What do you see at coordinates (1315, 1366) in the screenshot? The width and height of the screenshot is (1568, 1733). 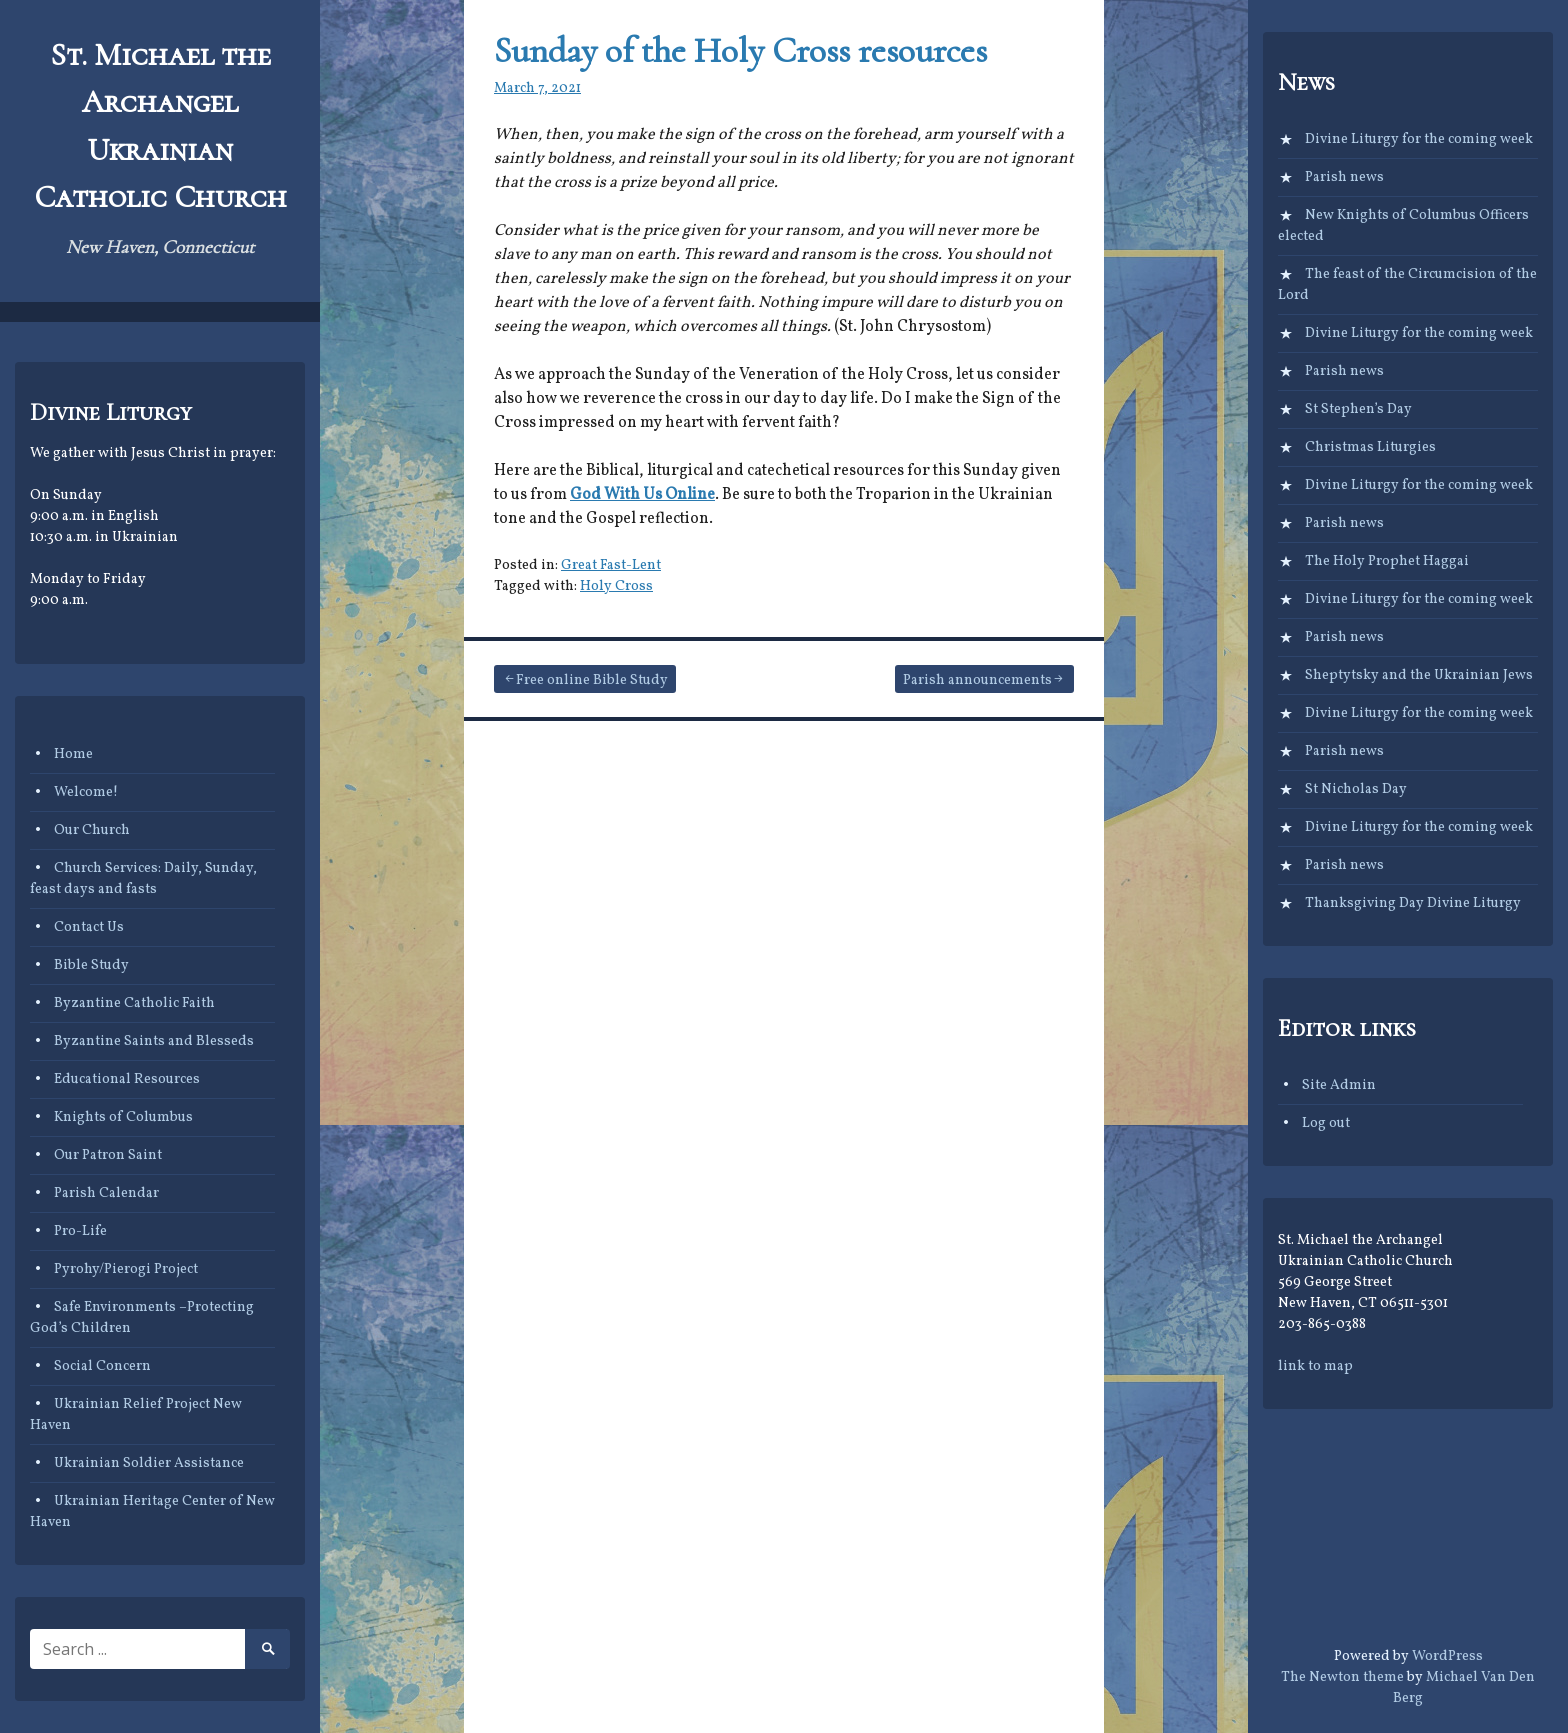 I see `link to map` at bounding box center [1315, 1366].